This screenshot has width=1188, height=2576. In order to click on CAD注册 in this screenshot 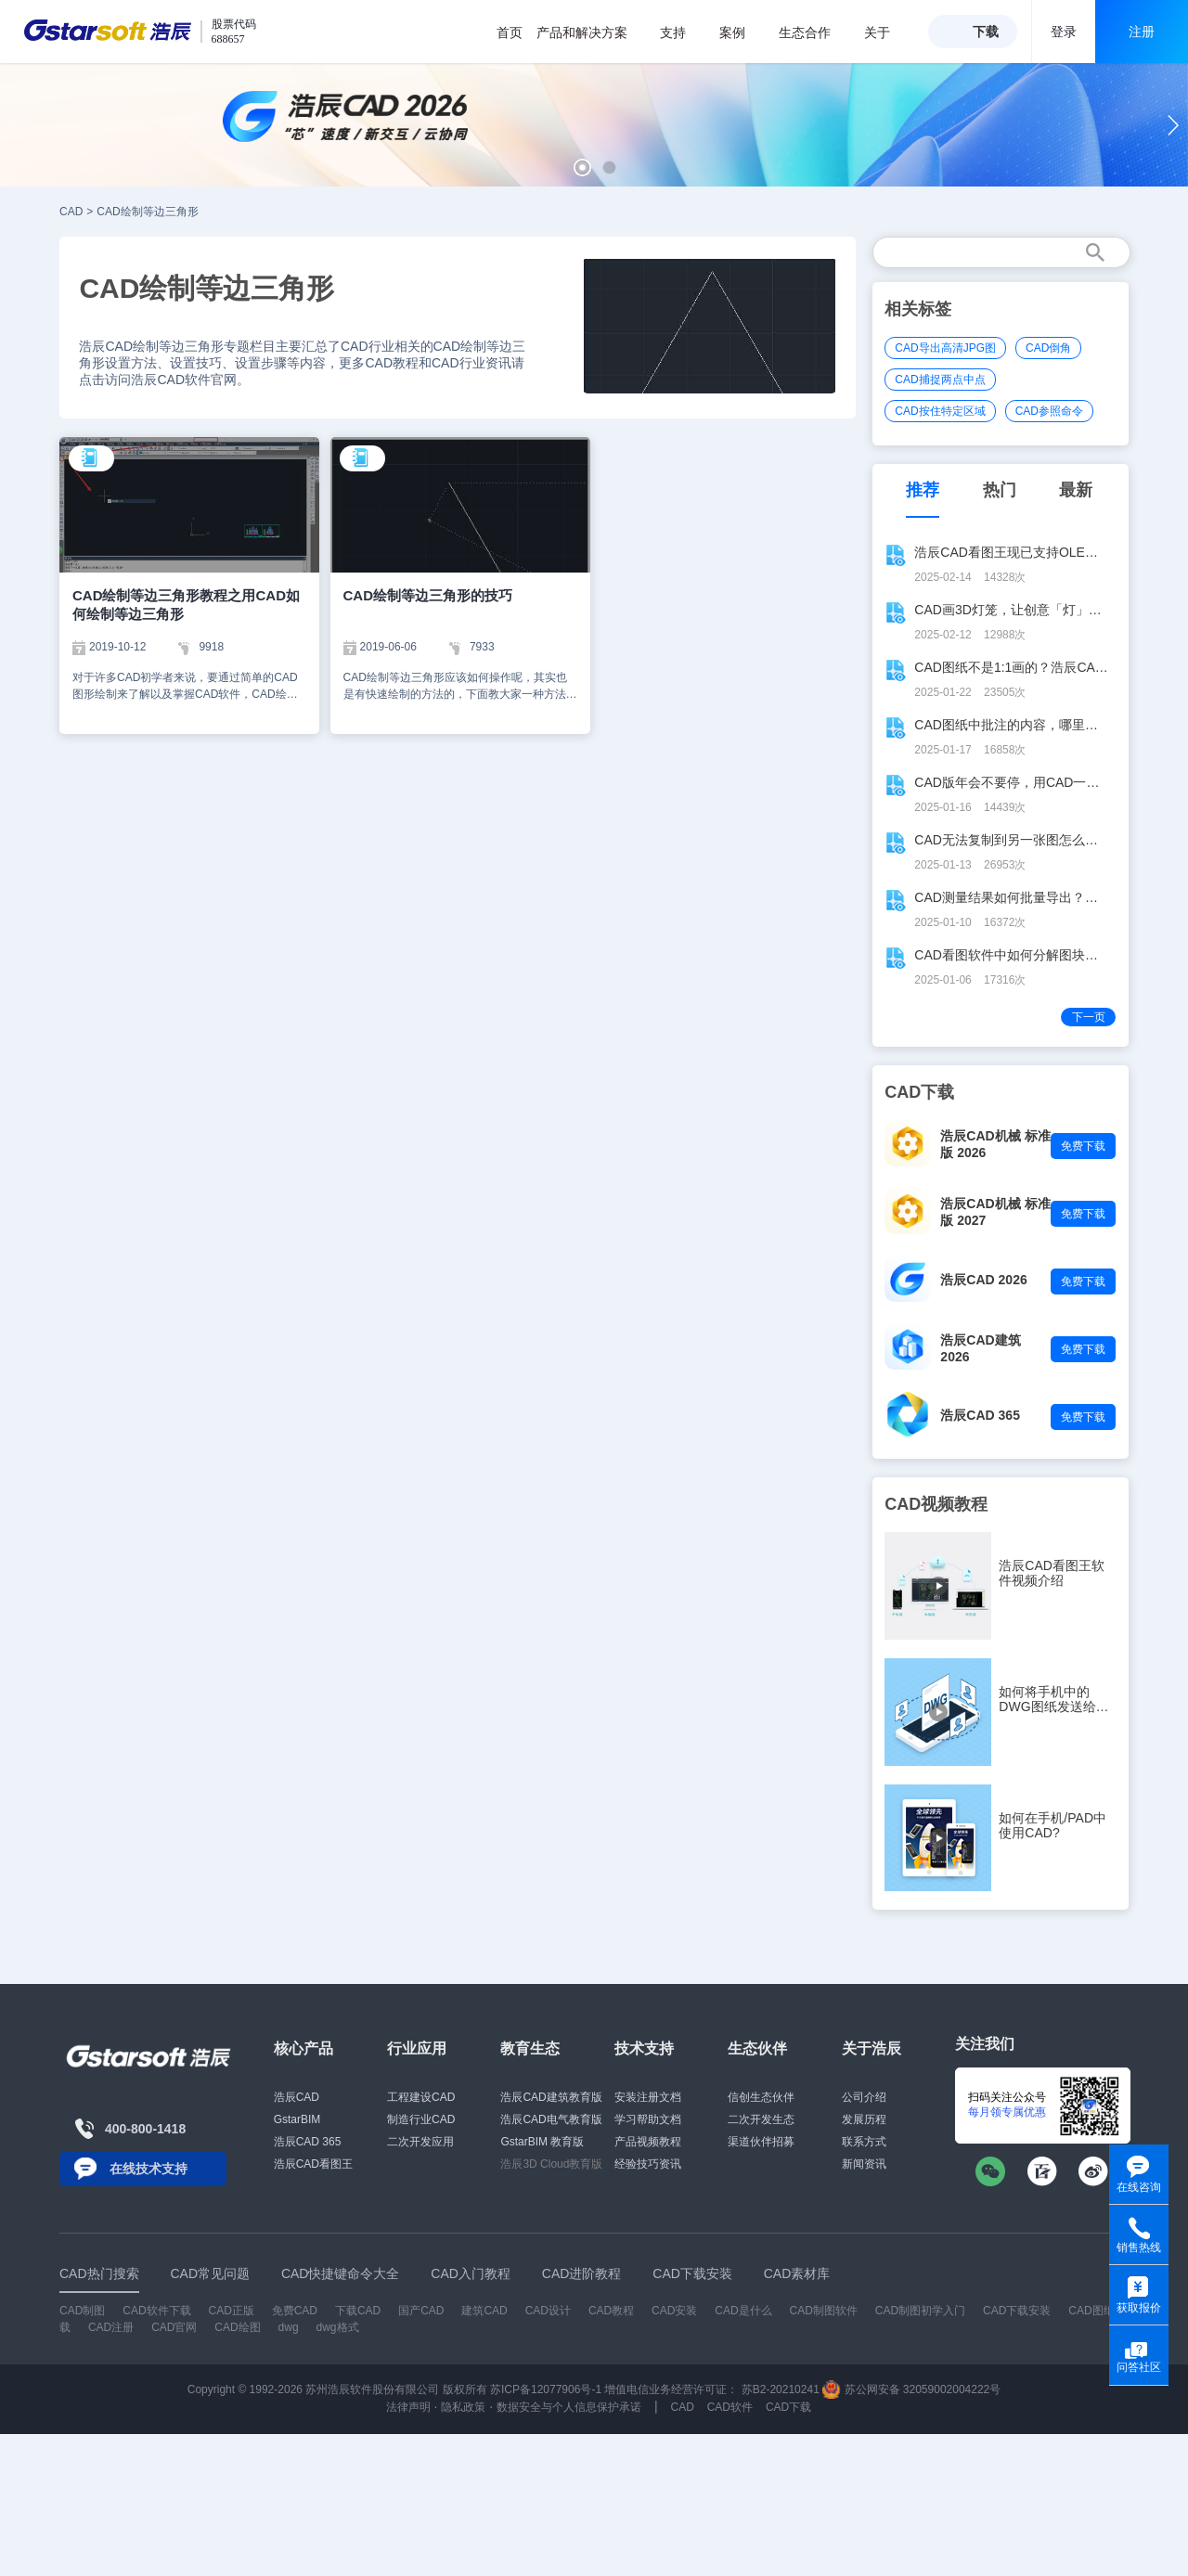, I will do `click(111, 2327)`.